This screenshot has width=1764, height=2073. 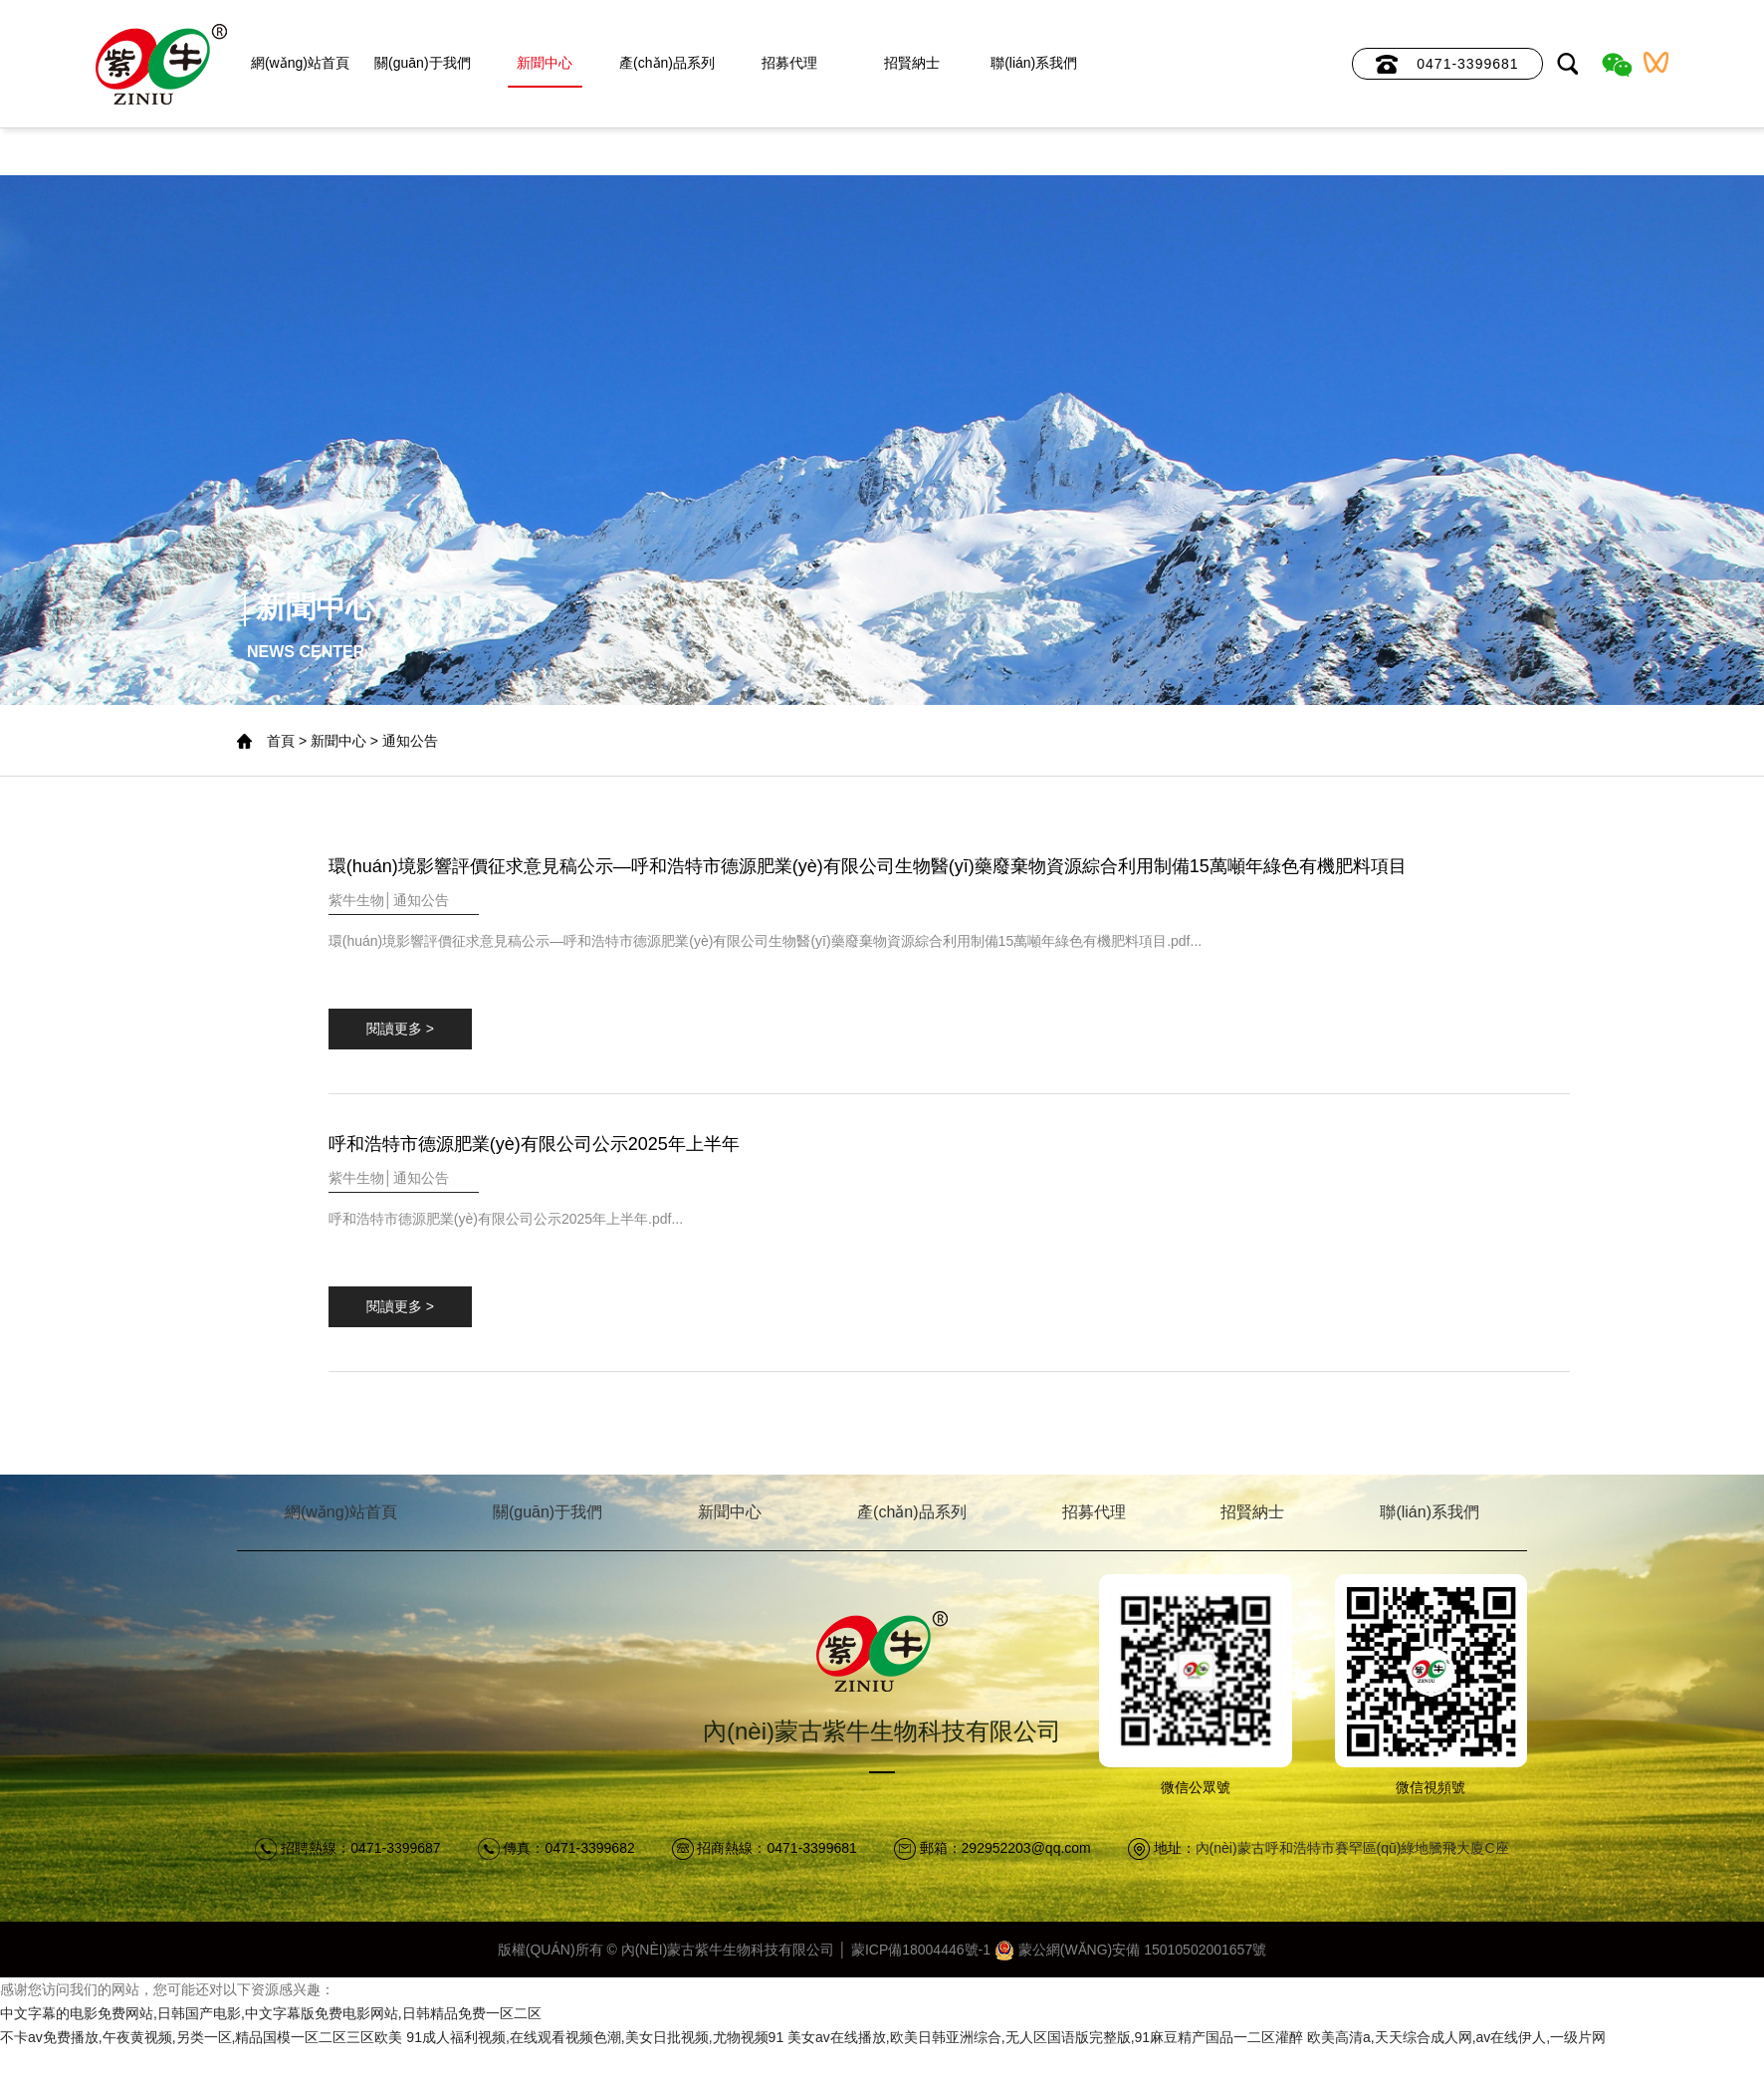 I want to click on 通知公告, so click(x=410, y=741).